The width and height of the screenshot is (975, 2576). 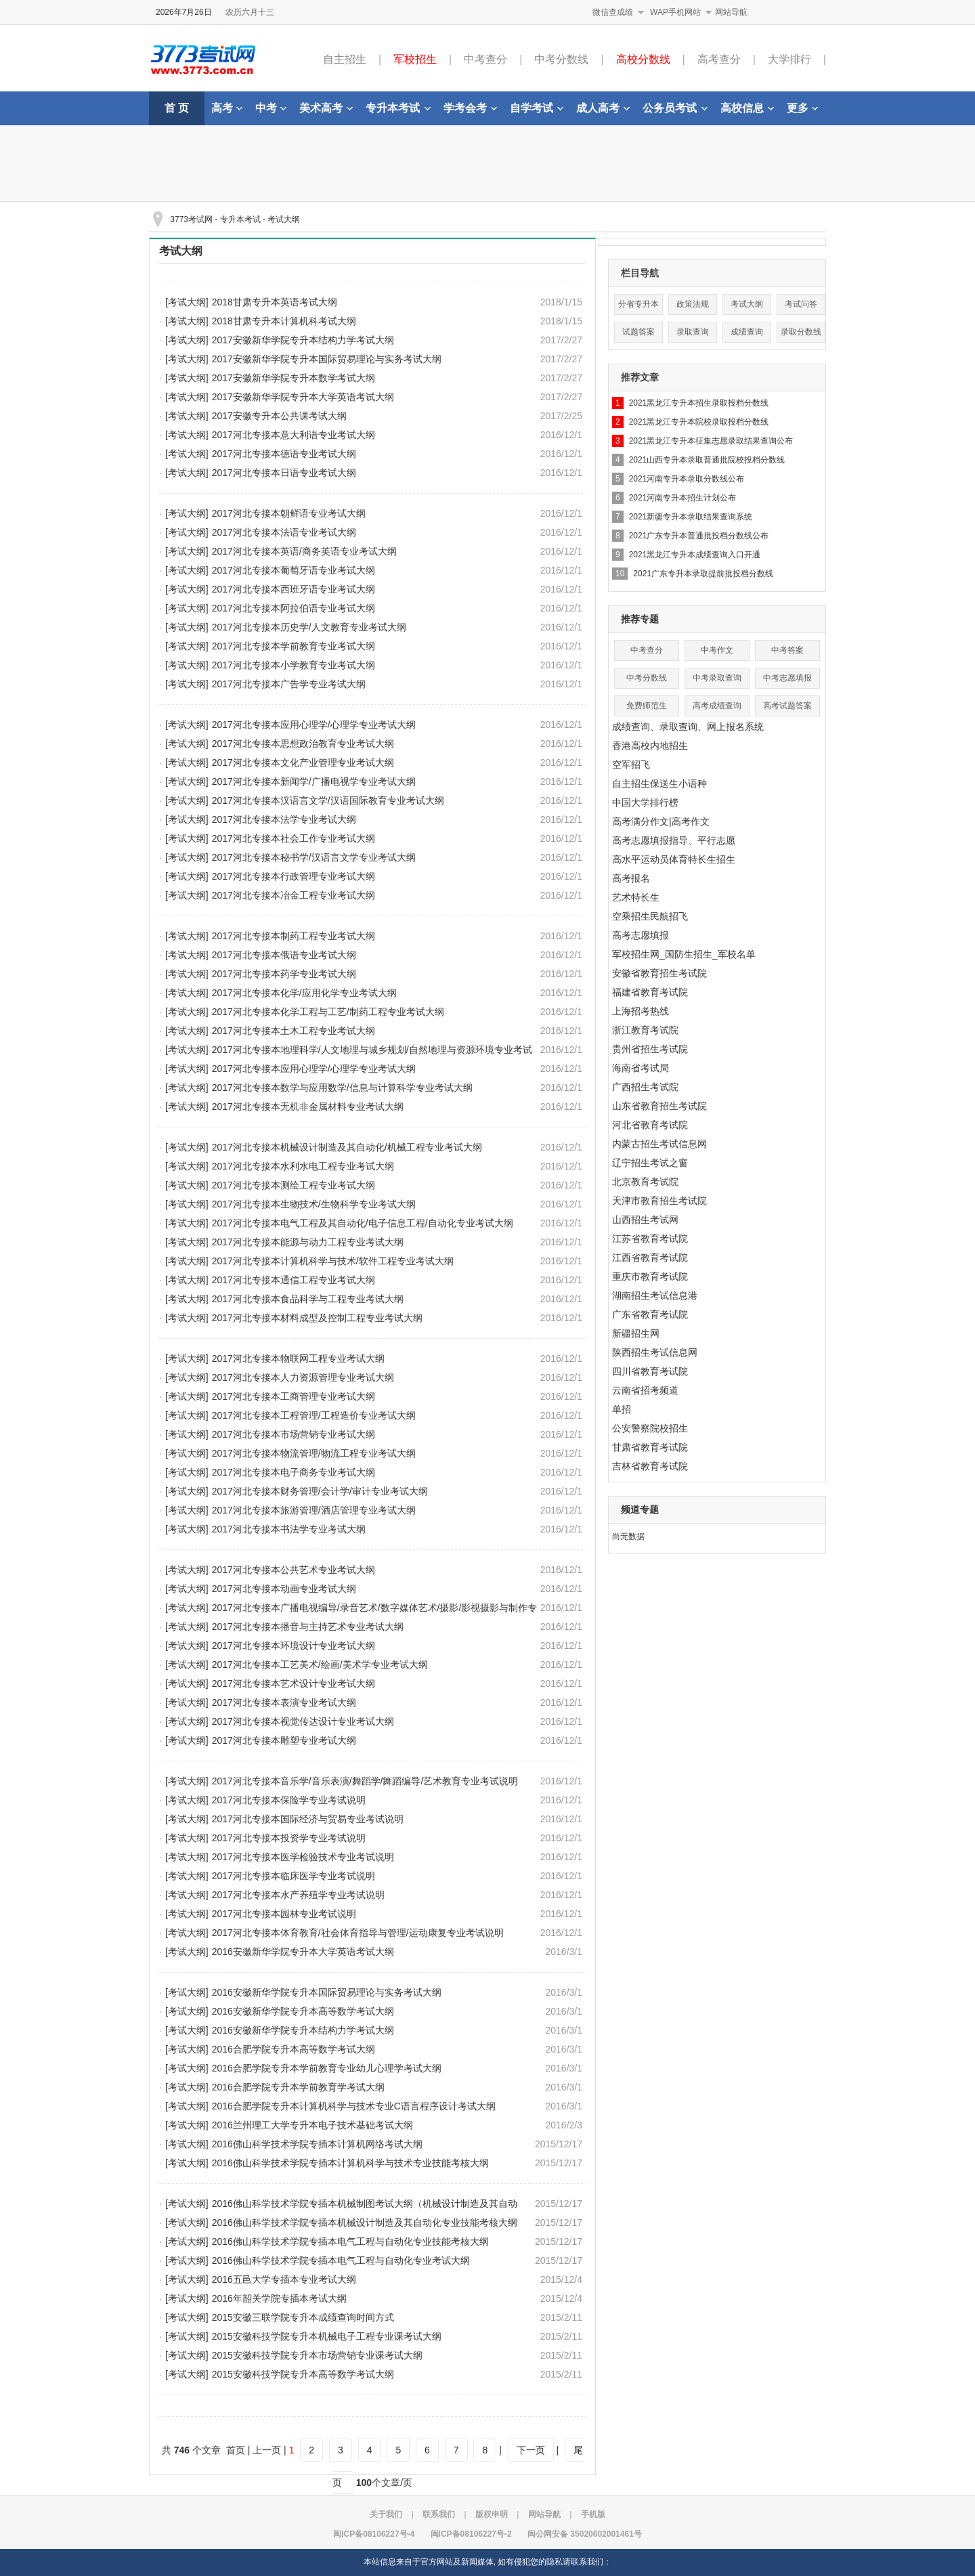 What do you see at coordinates (438, 2514) in the screenshot?
I see `联系我们` at bounding box center [438, 2514].